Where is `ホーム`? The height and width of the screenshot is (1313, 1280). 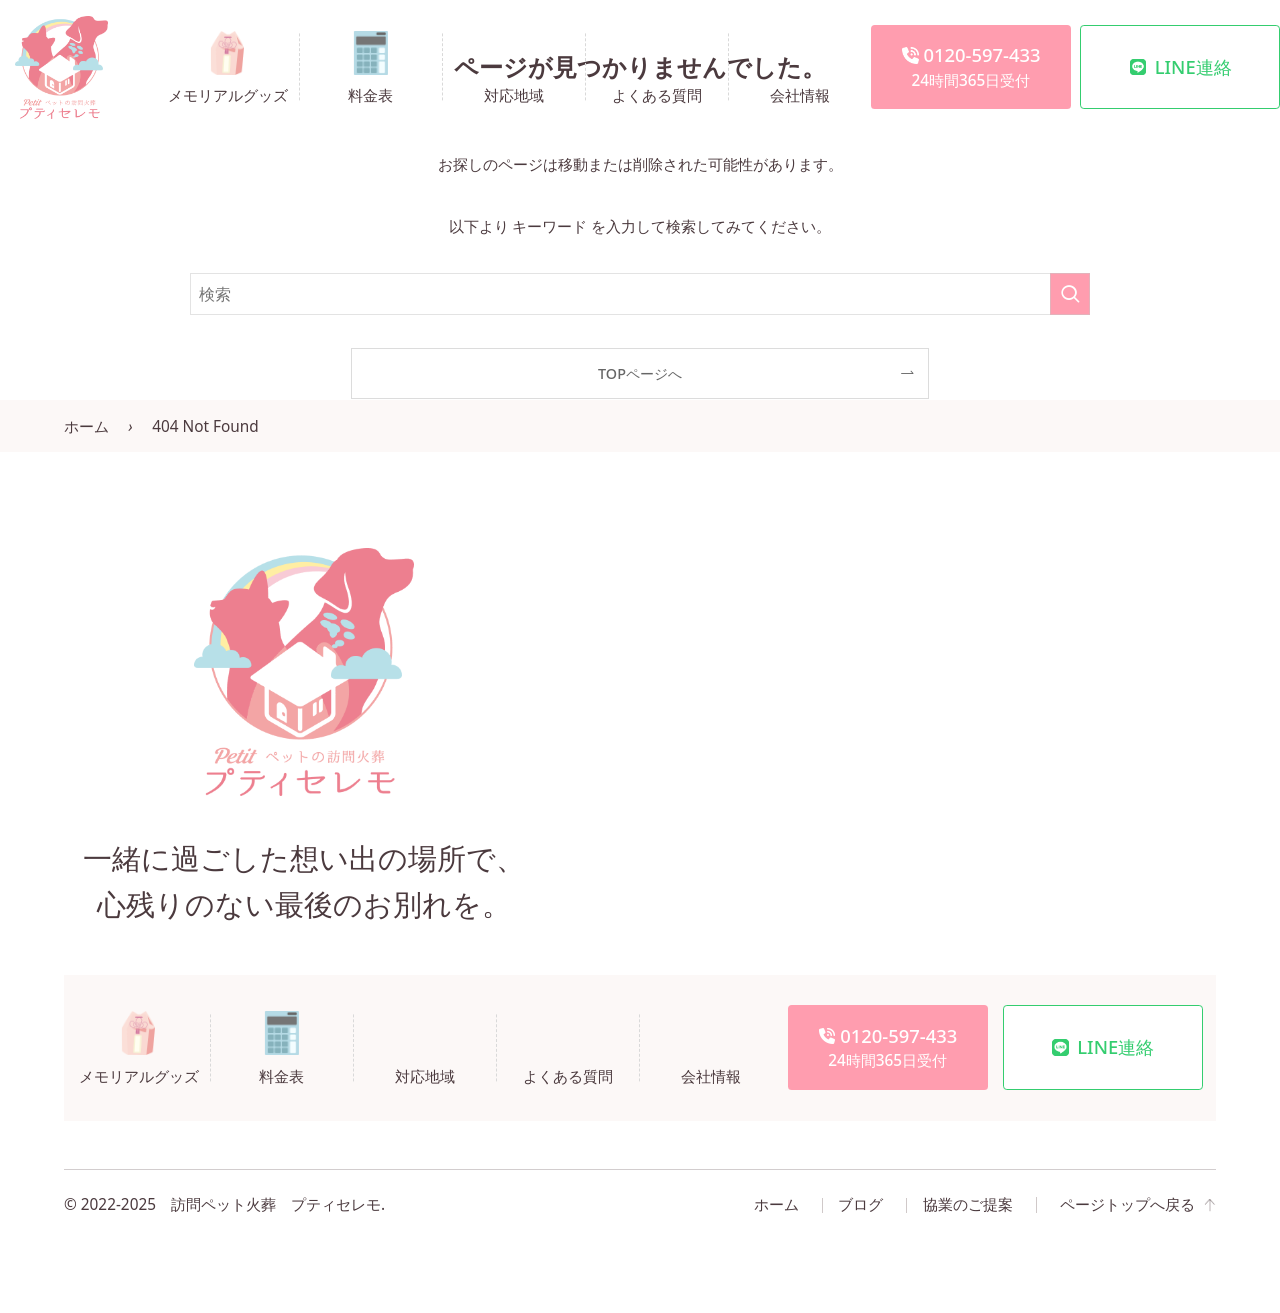 ホーム is located at coordinates (86, 426).